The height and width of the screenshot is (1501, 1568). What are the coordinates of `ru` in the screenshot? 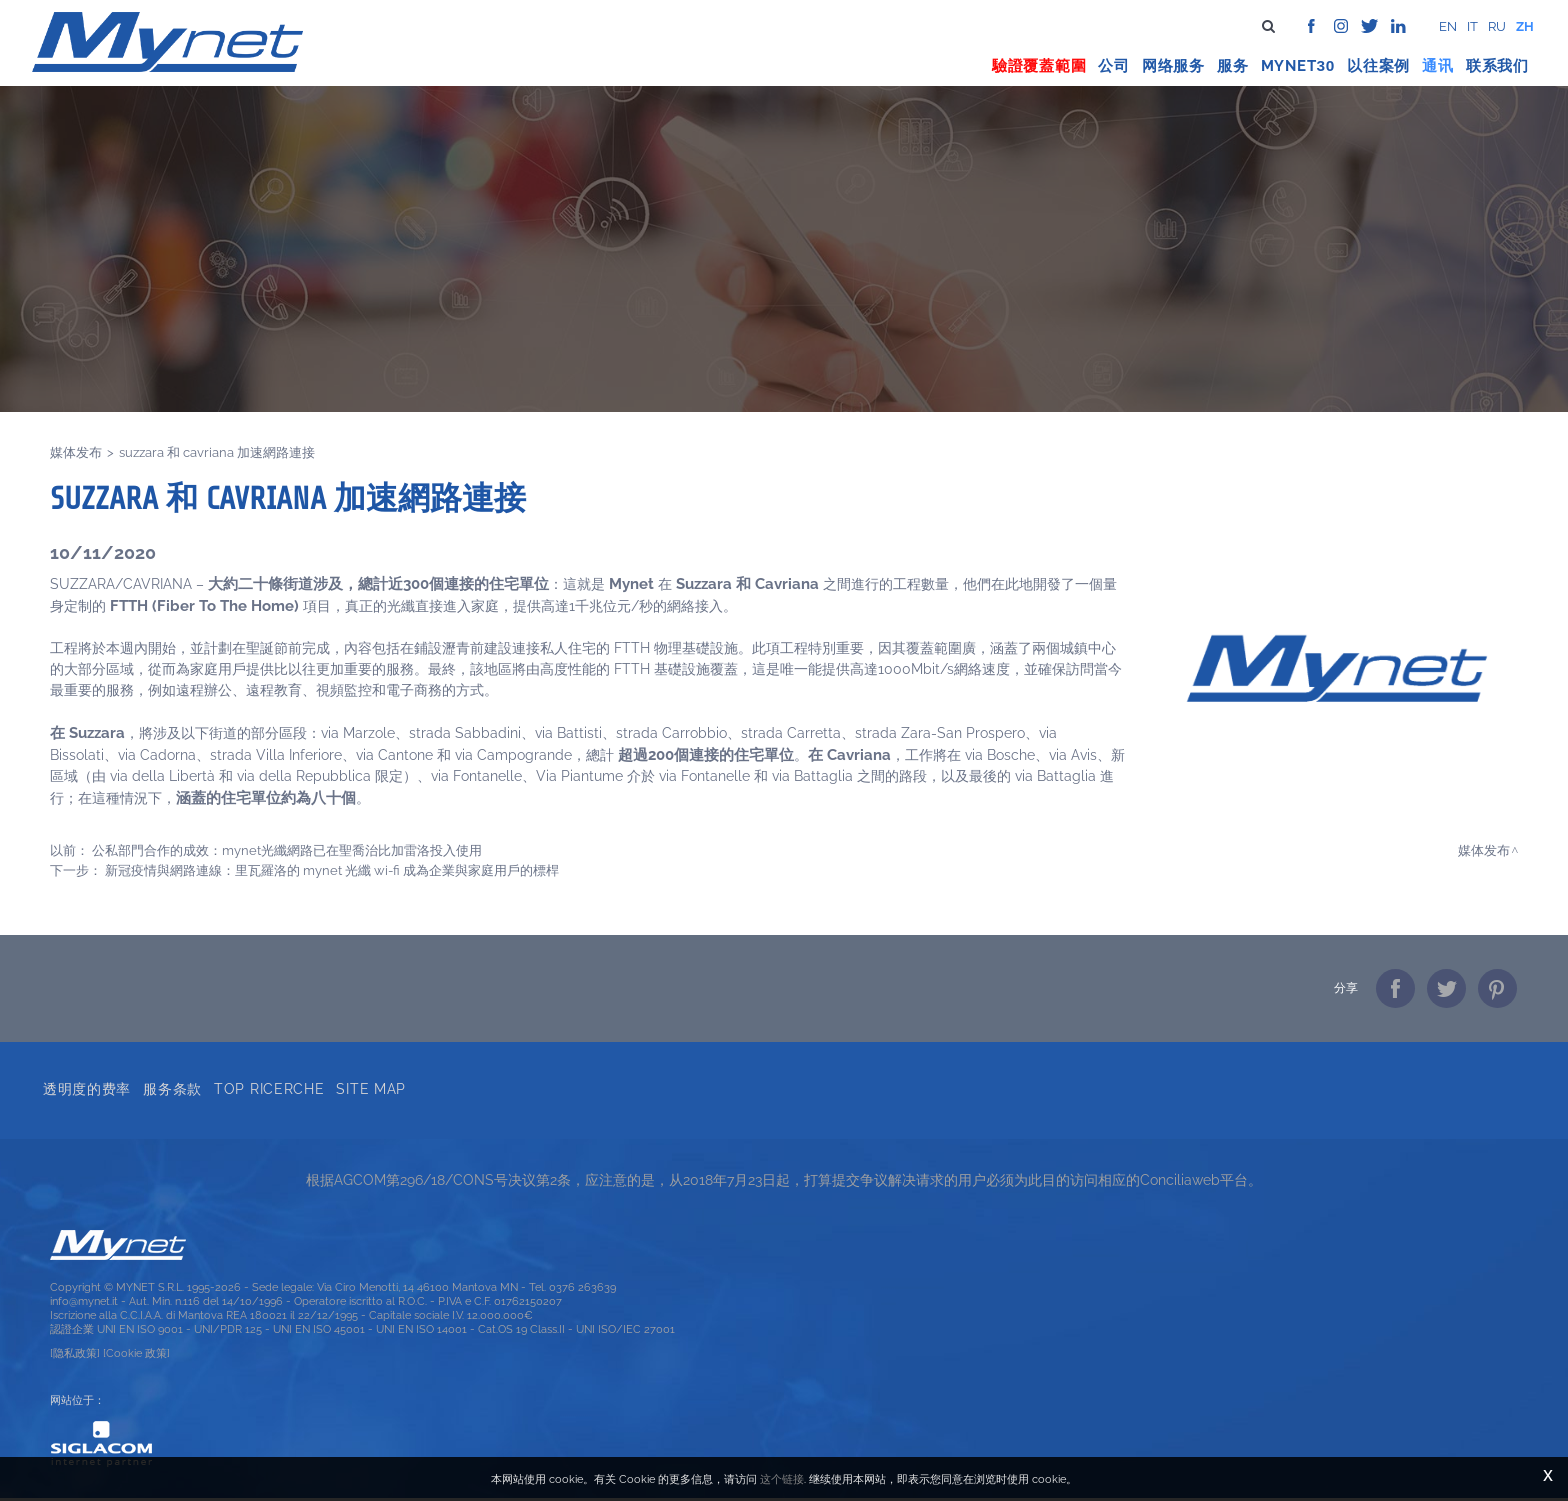 It's located at (1497, 26).